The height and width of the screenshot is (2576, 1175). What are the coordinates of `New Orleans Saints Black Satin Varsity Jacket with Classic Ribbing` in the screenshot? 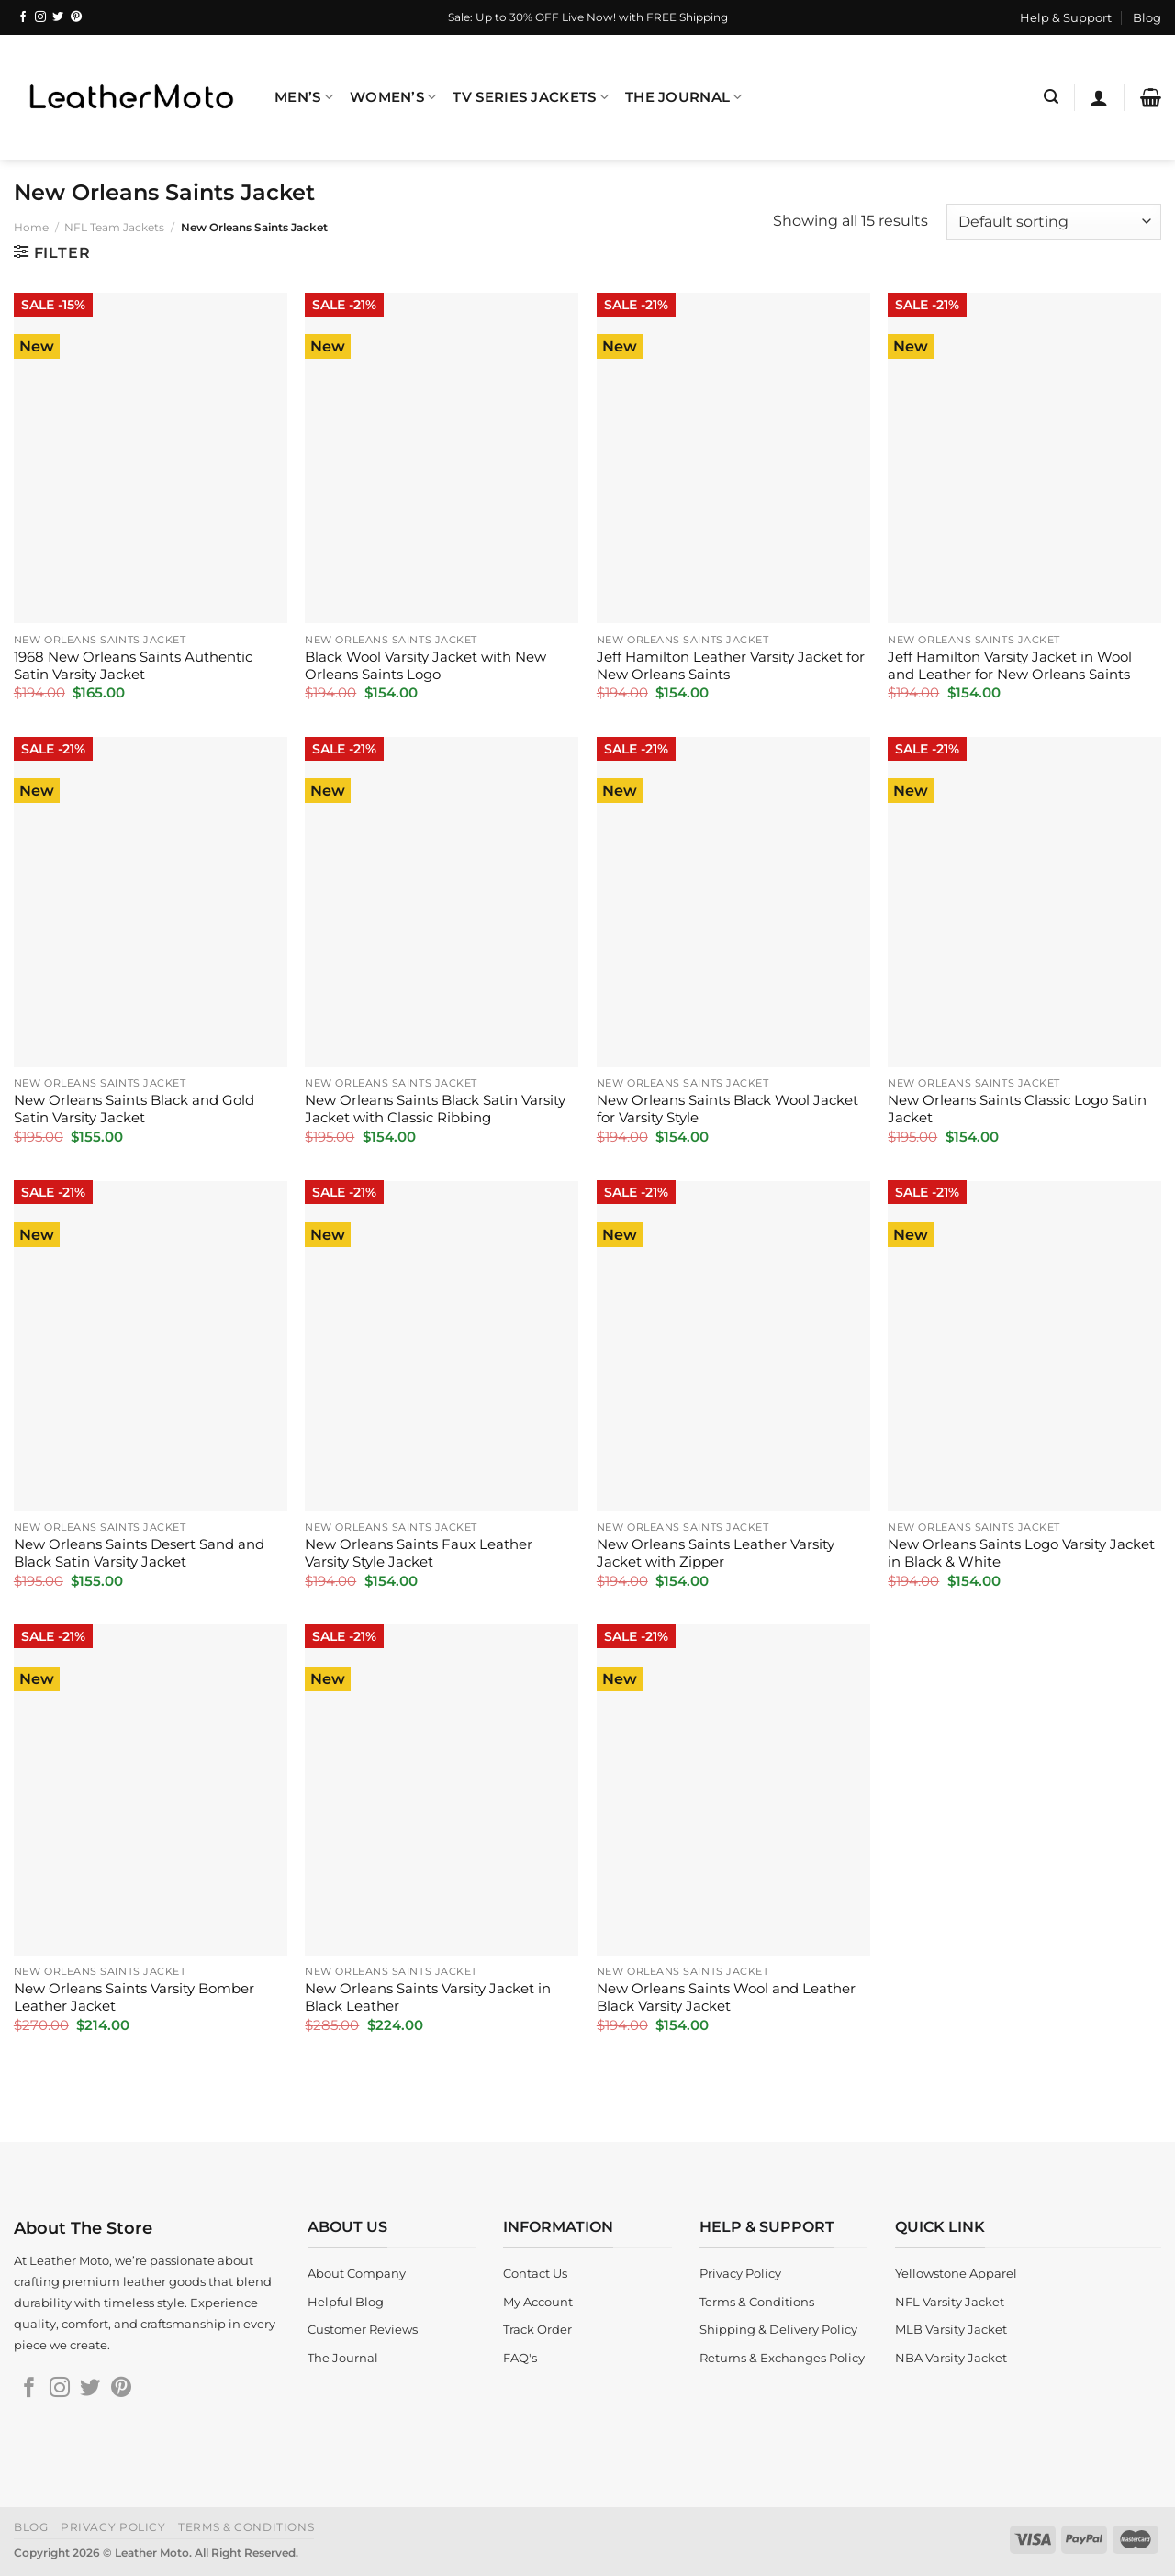 It's located at (435, 1109).